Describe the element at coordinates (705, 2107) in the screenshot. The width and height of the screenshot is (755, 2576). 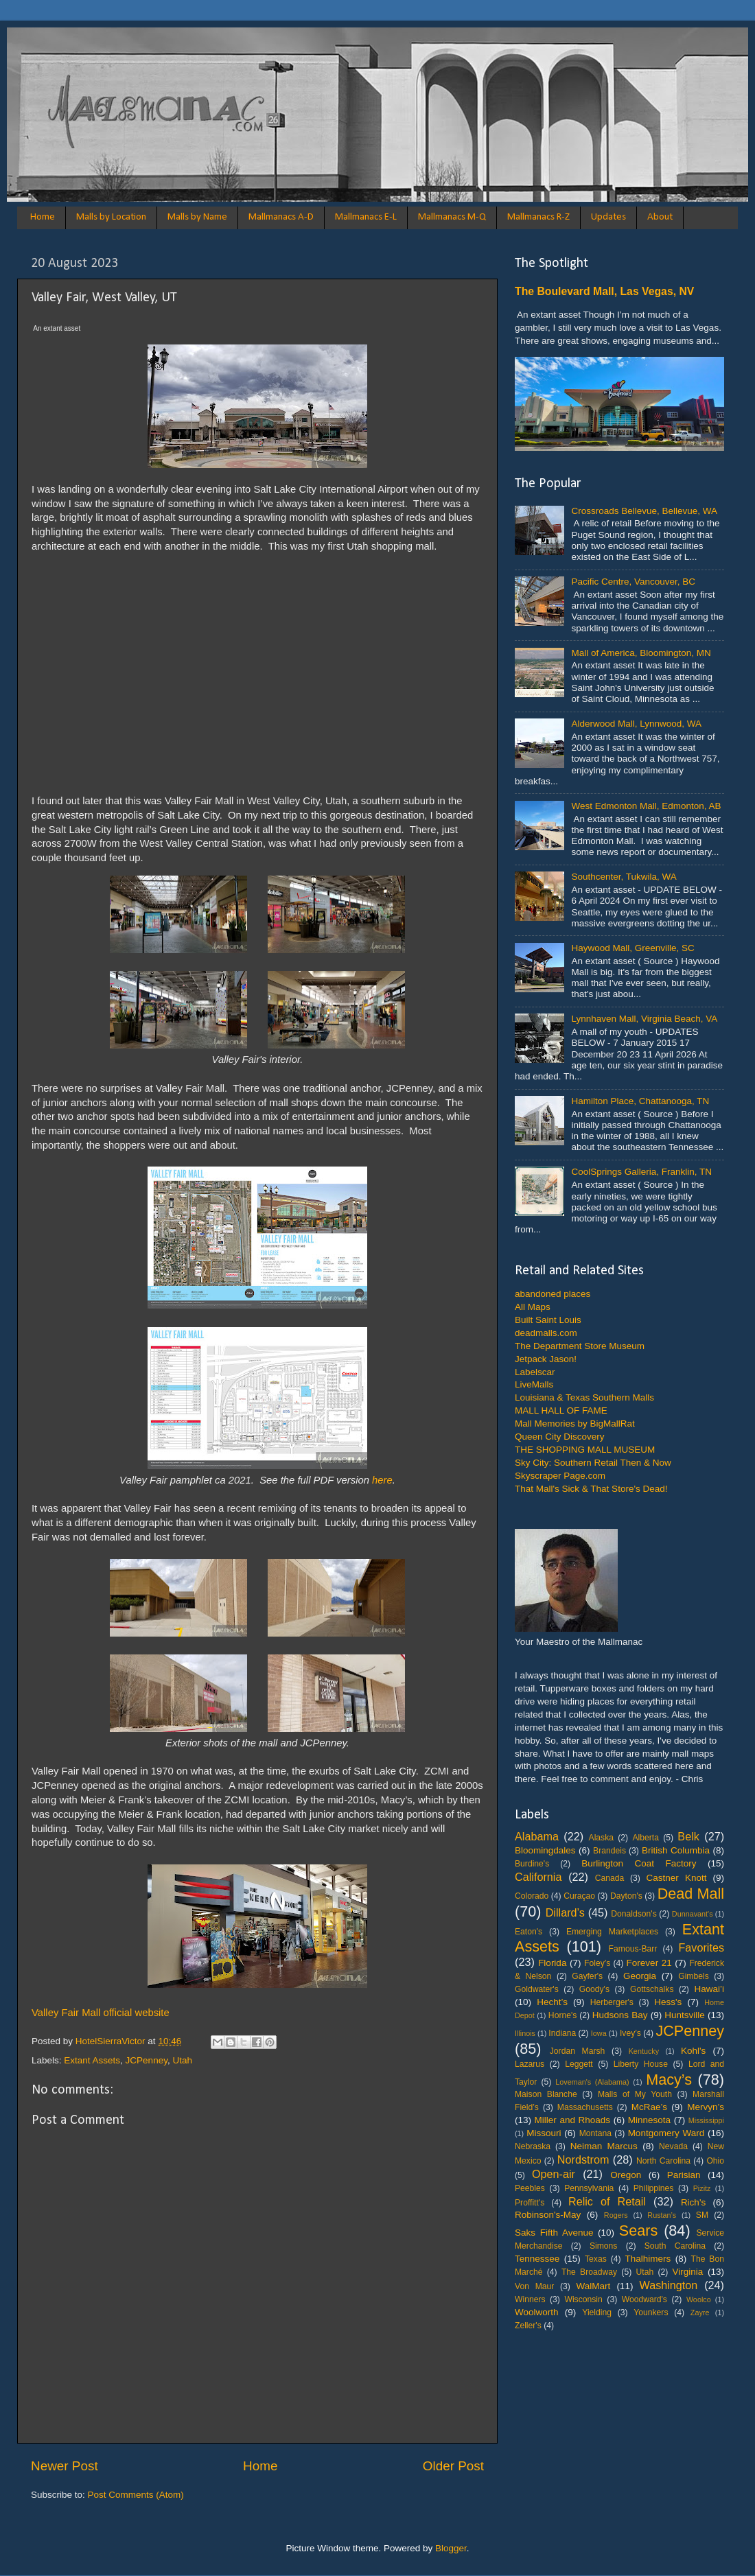
I see `Mervyn’s` at that location.